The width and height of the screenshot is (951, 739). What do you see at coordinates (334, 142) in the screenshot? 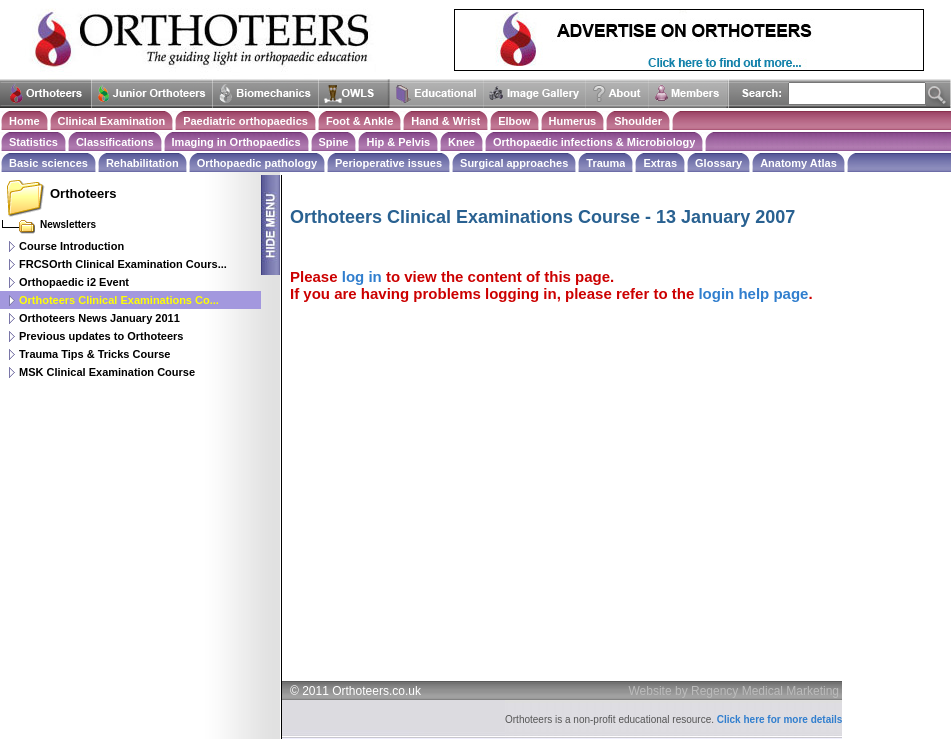
I see `Spine` at bounding box center [334, 142].